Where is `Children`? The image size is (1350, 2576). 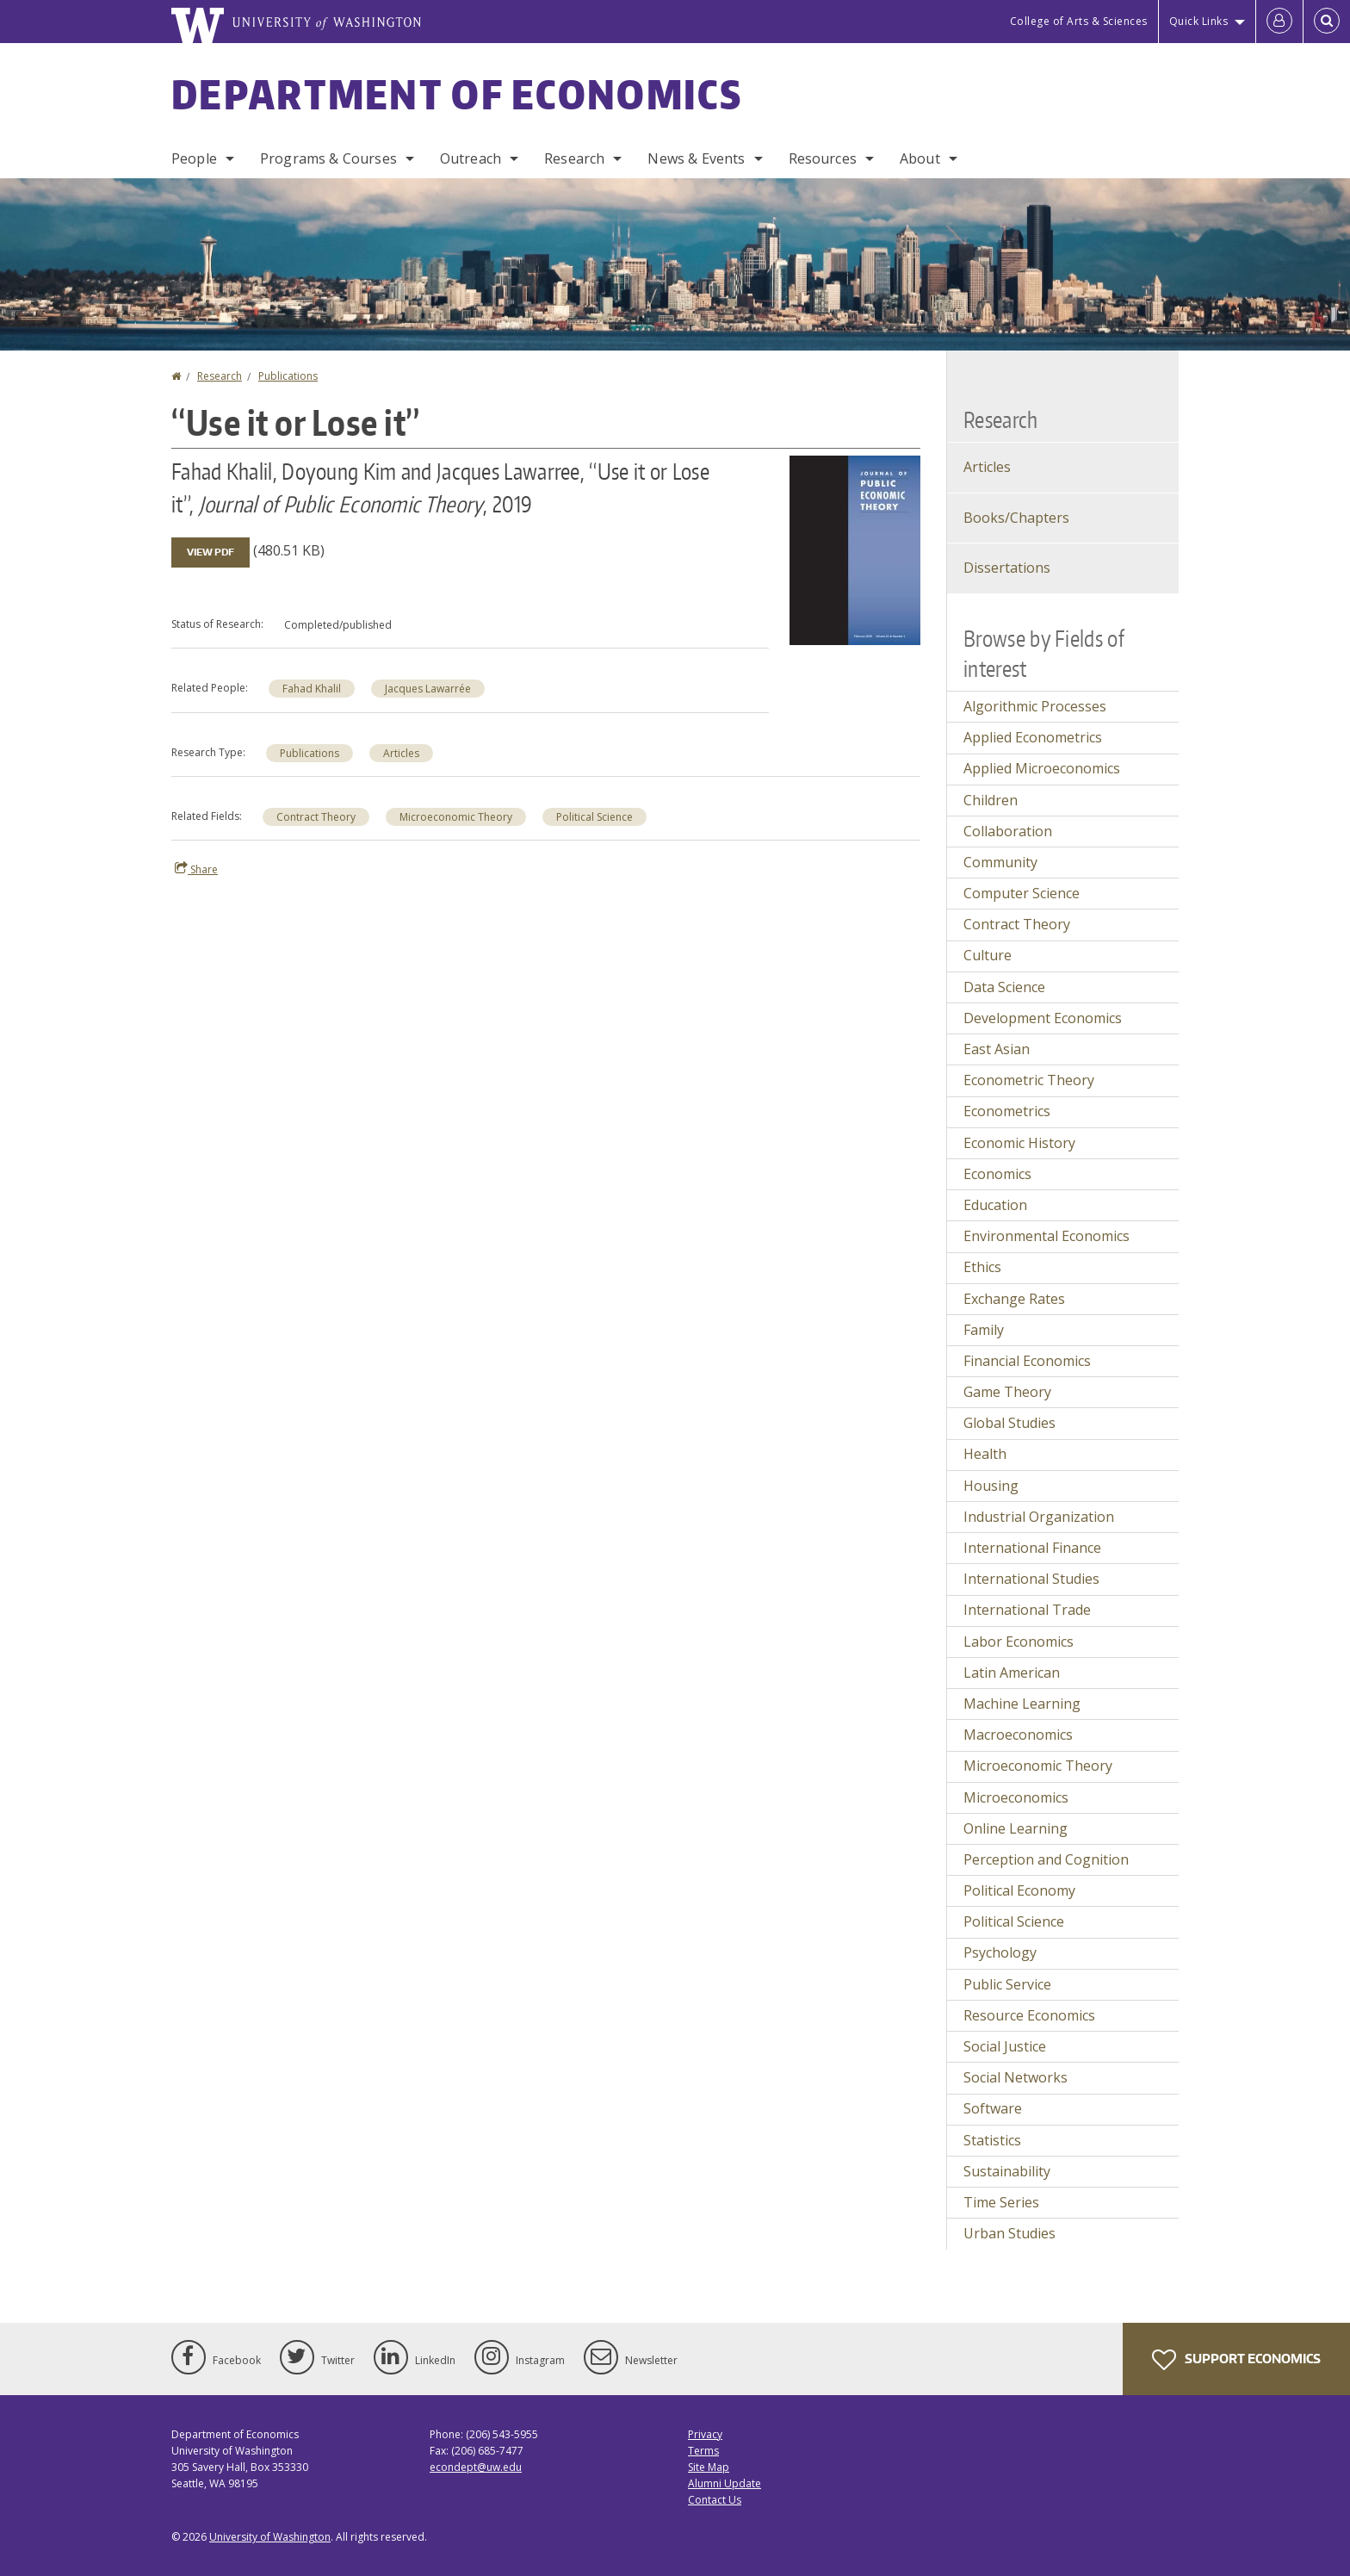
Children is located at coordinates (990, 800).